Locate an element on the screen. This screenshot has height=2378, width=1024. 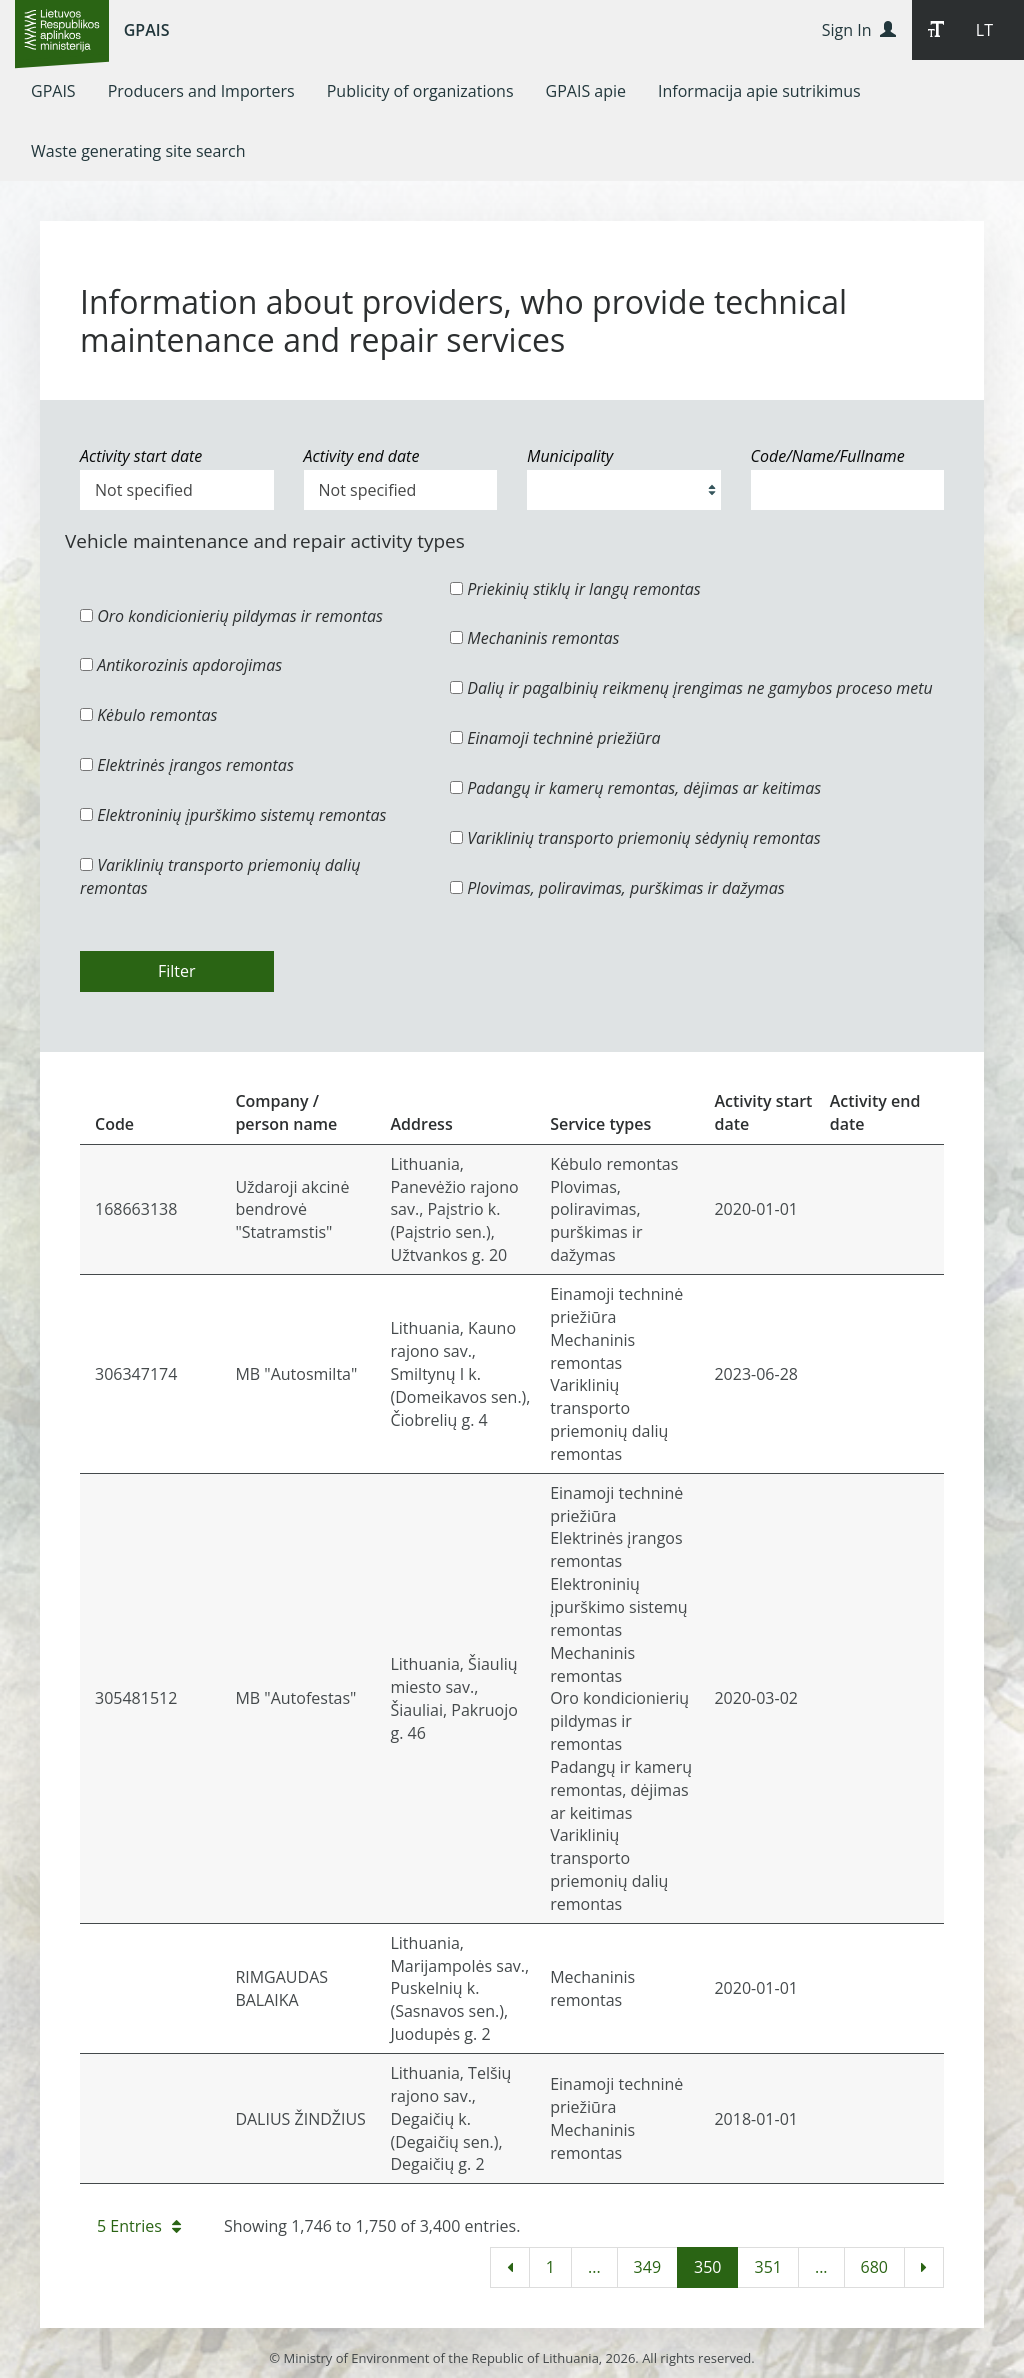
351 is located at coordinates (767, 2267).